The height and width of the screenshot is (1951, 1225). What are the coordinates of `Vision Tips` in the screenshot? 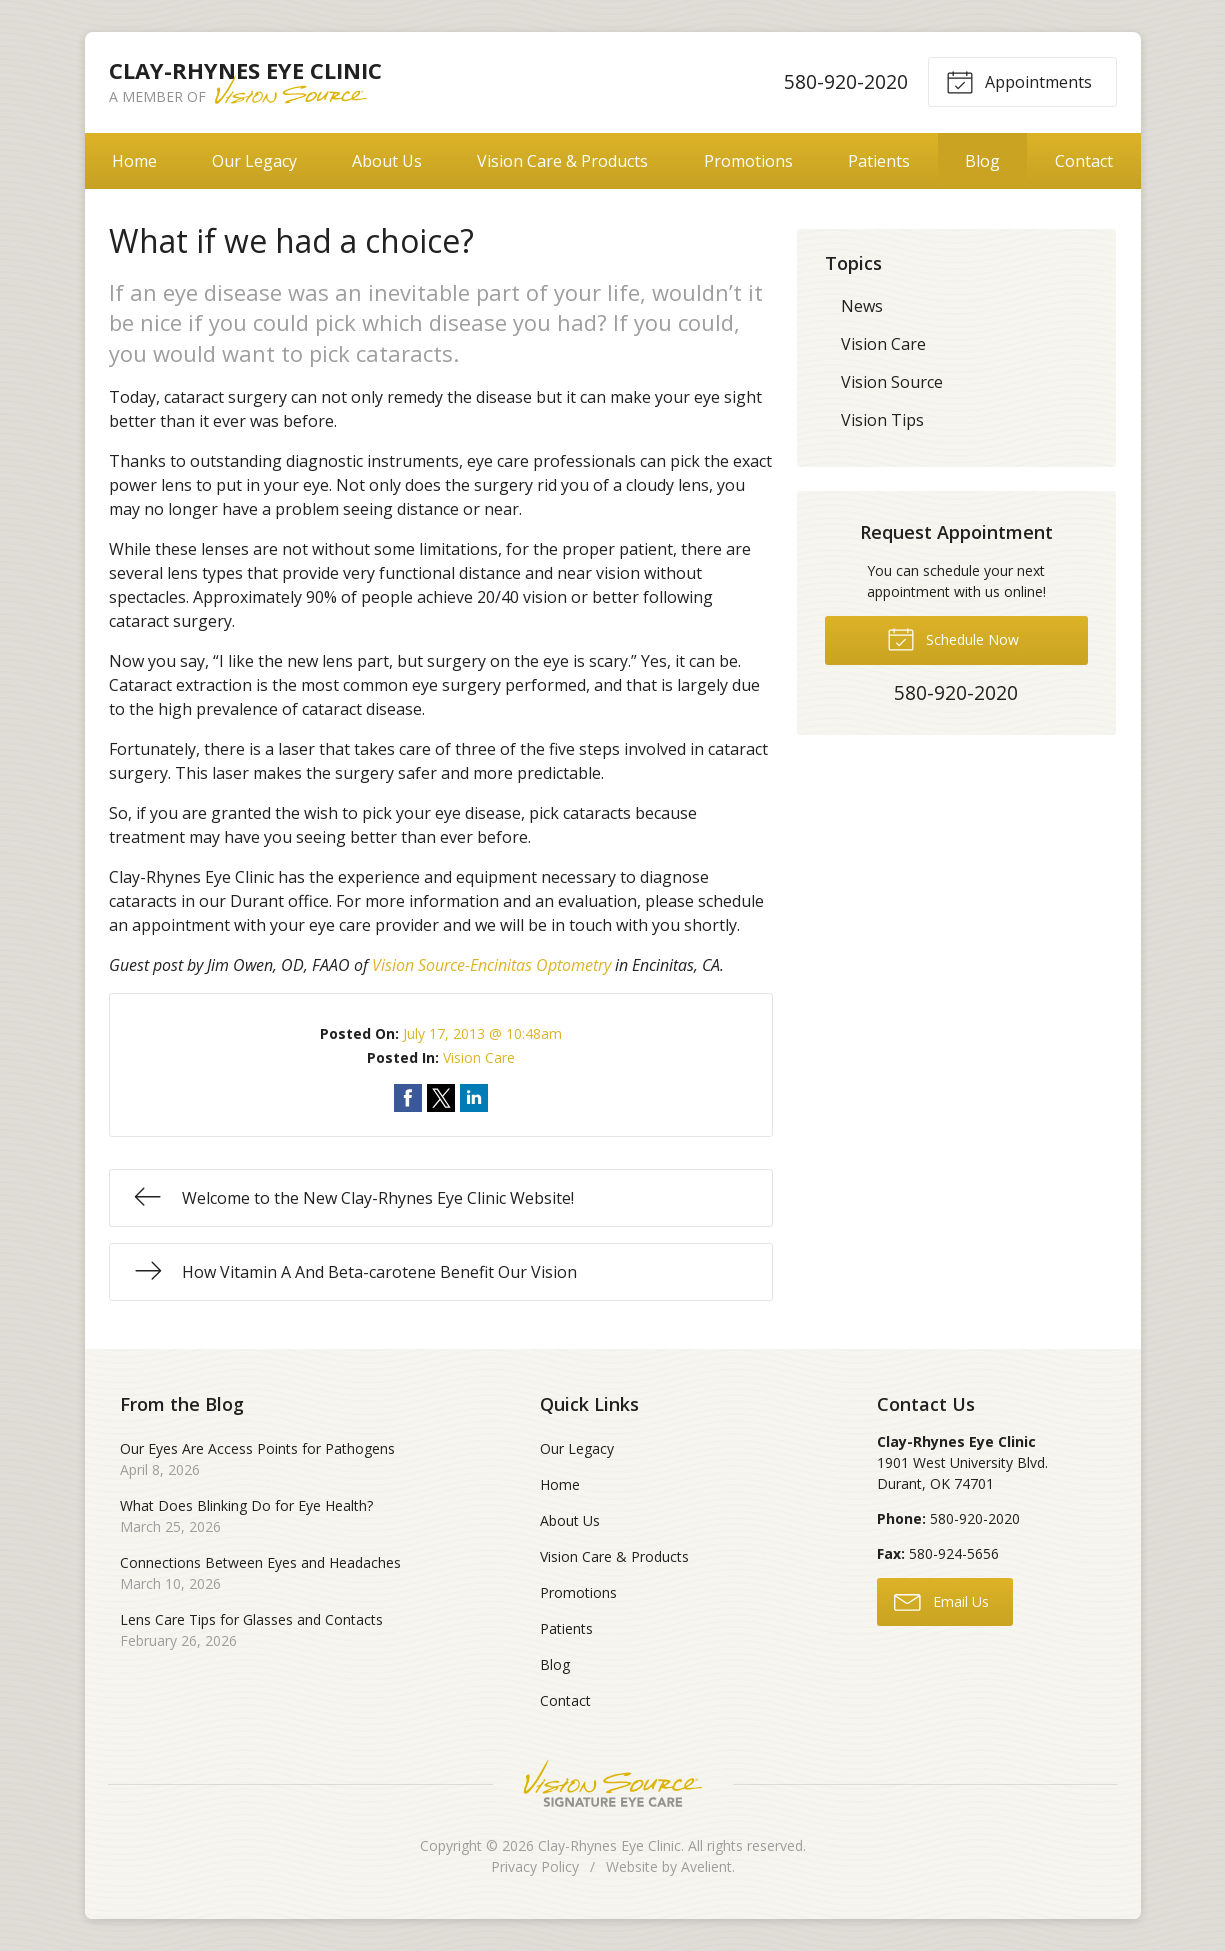 It's located at (882, 420).